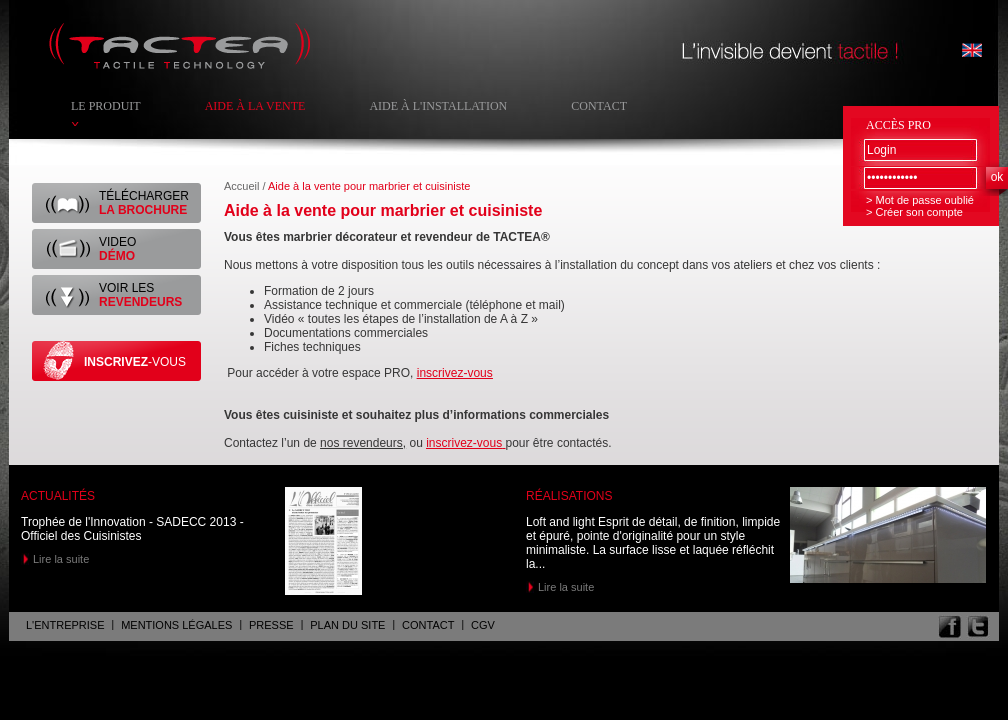  I want to click on Le produit, so click(106, 106).